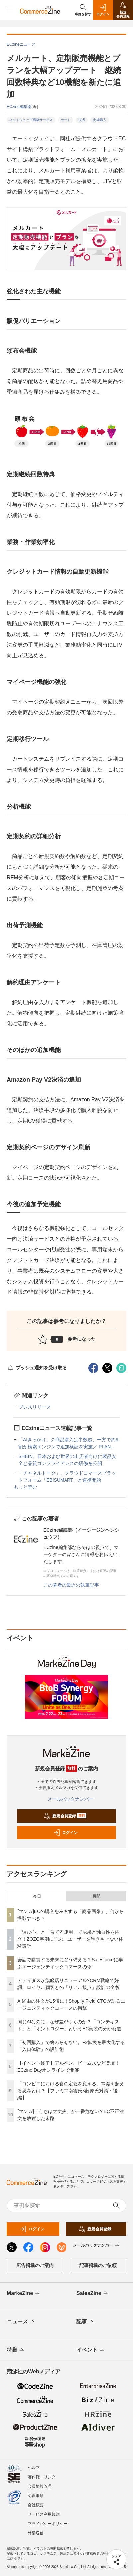 This screenshot has width=133, height=2576. What do you see at coordinates (24, 2293) in the screenshot?
I see `MarkeZine` at bounding box center [24, 2293].